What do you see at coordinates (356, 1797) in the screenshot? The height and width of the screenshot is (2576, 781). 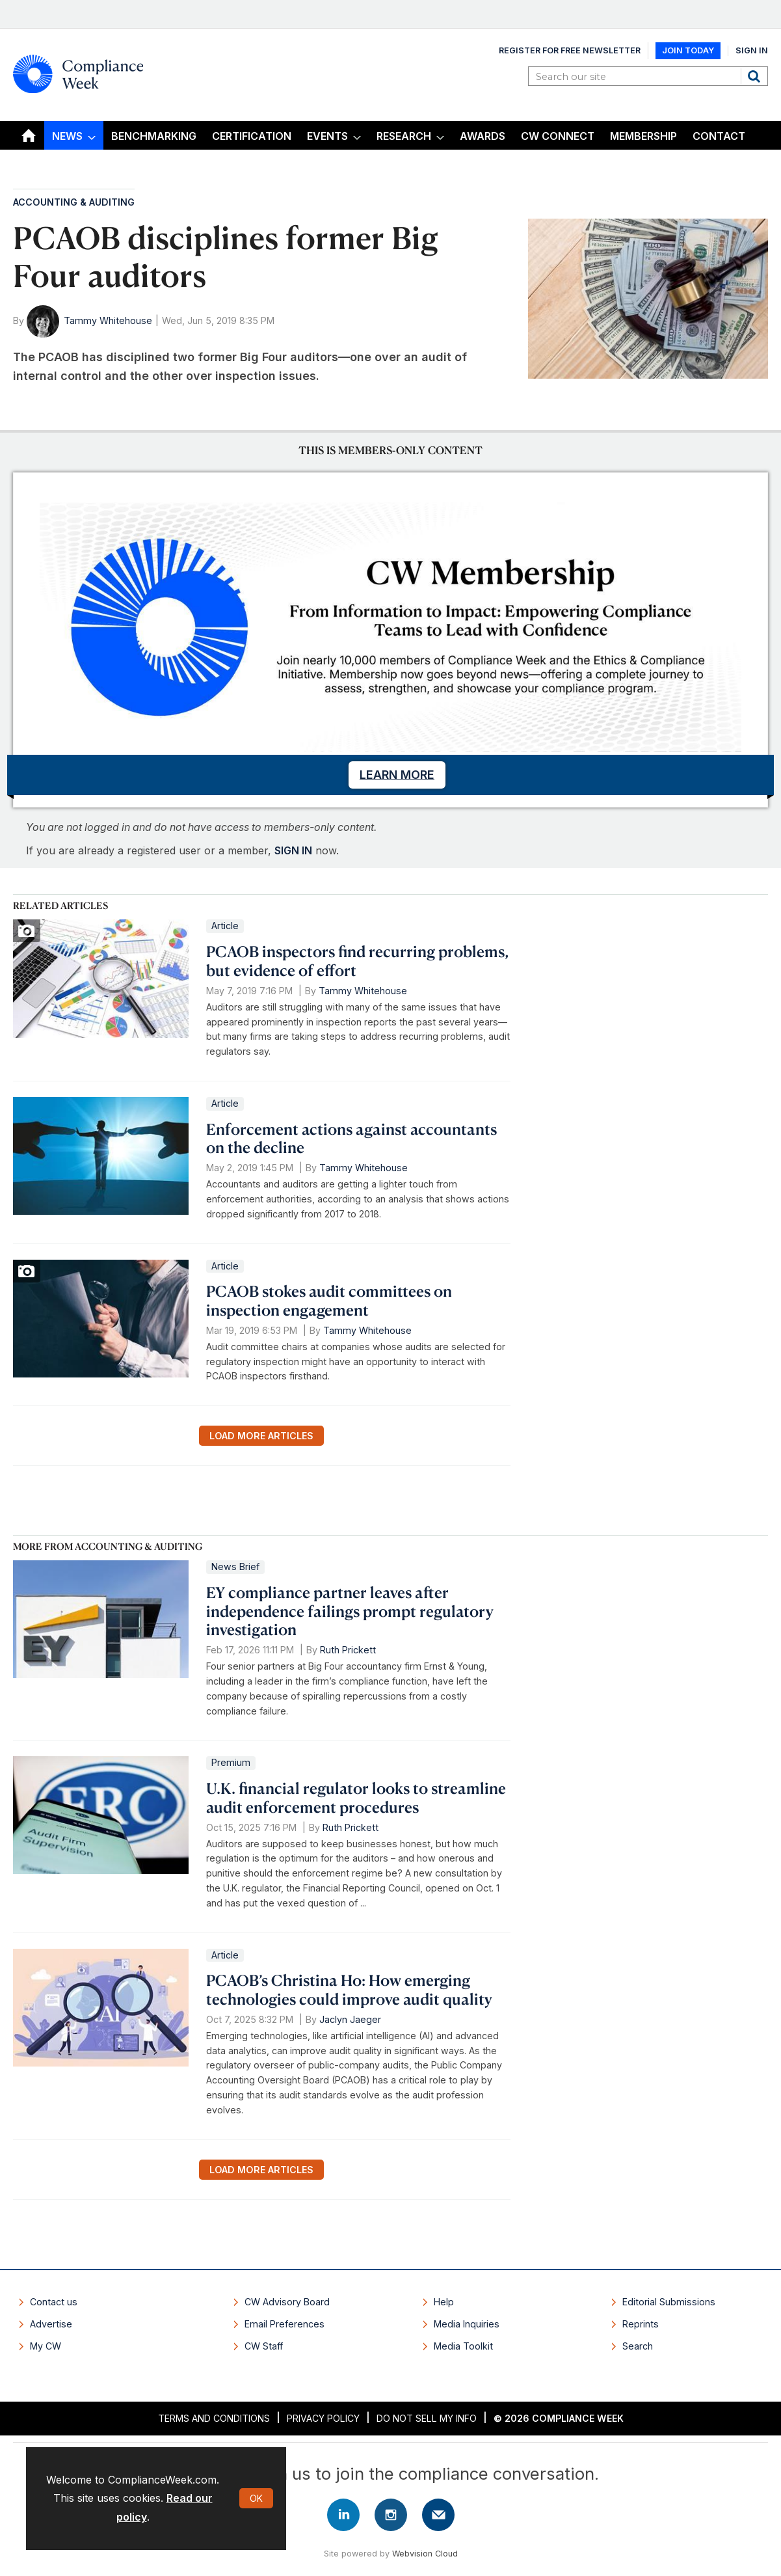 I see `U.K. financial regulator looks to streamline audit enforcement procedures` at bounding box center [356, 1797].